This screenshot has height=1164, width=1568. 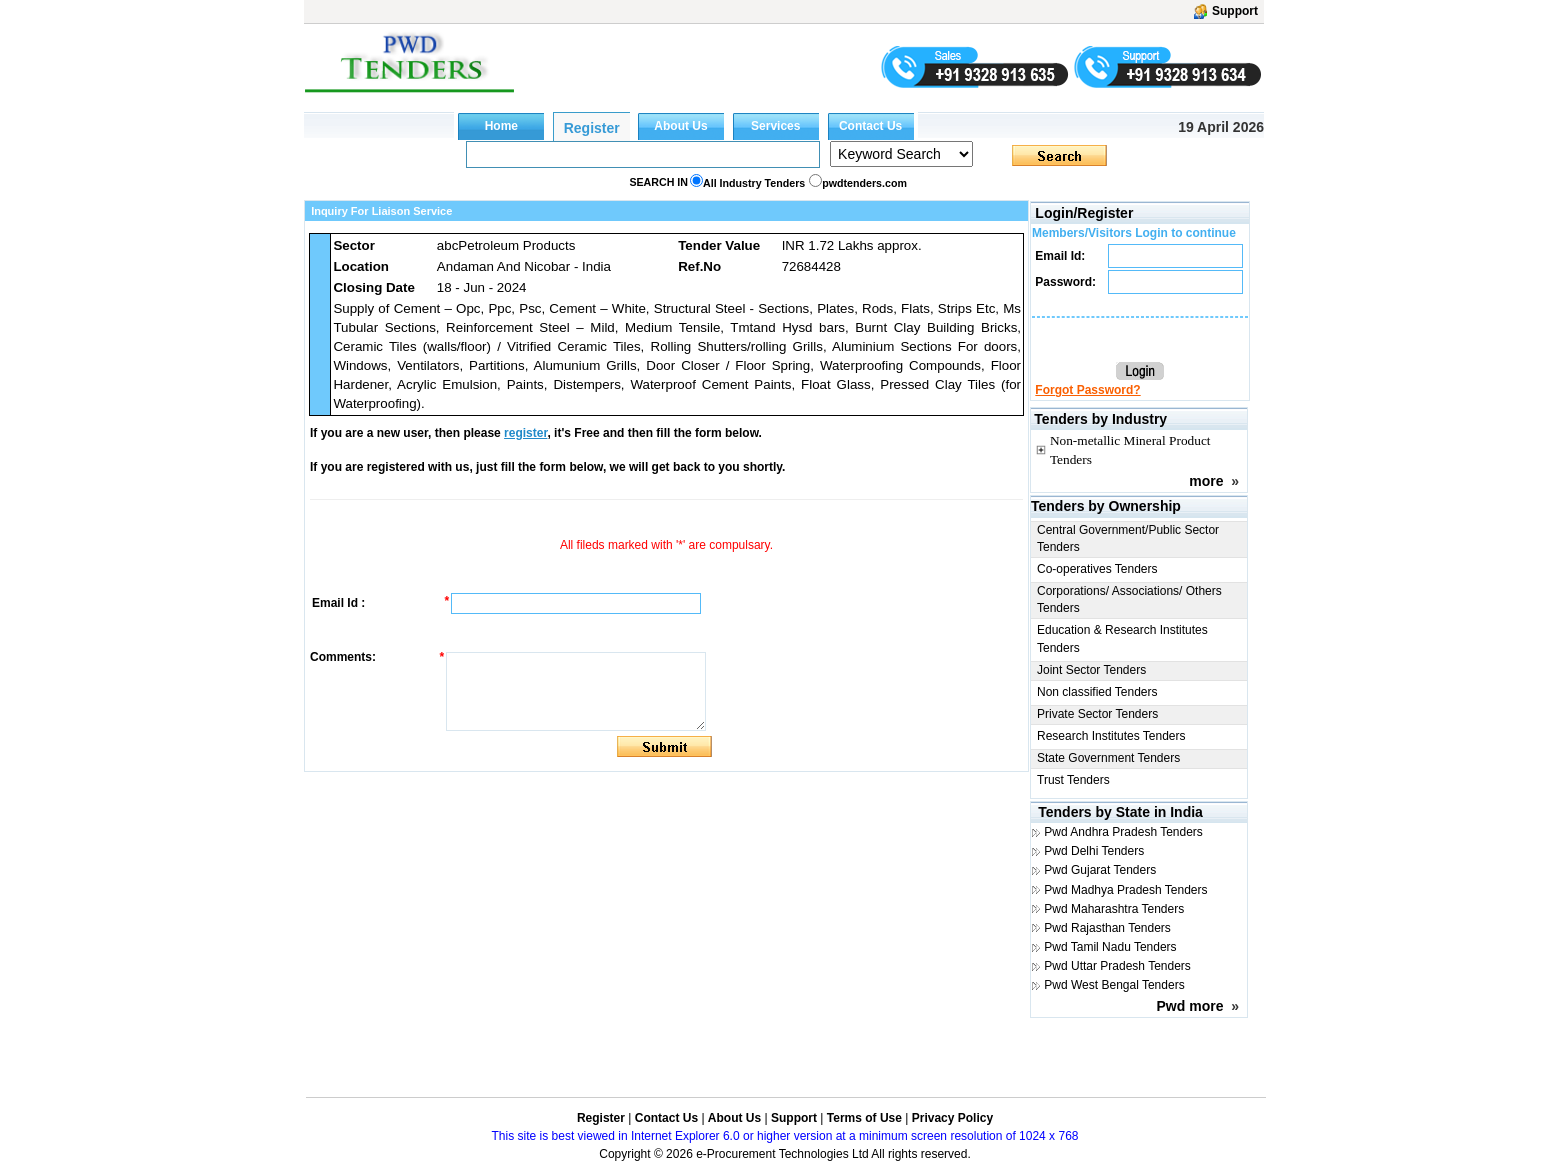 I want to click on Non classified Tenders, so click(x=1097, y=692).